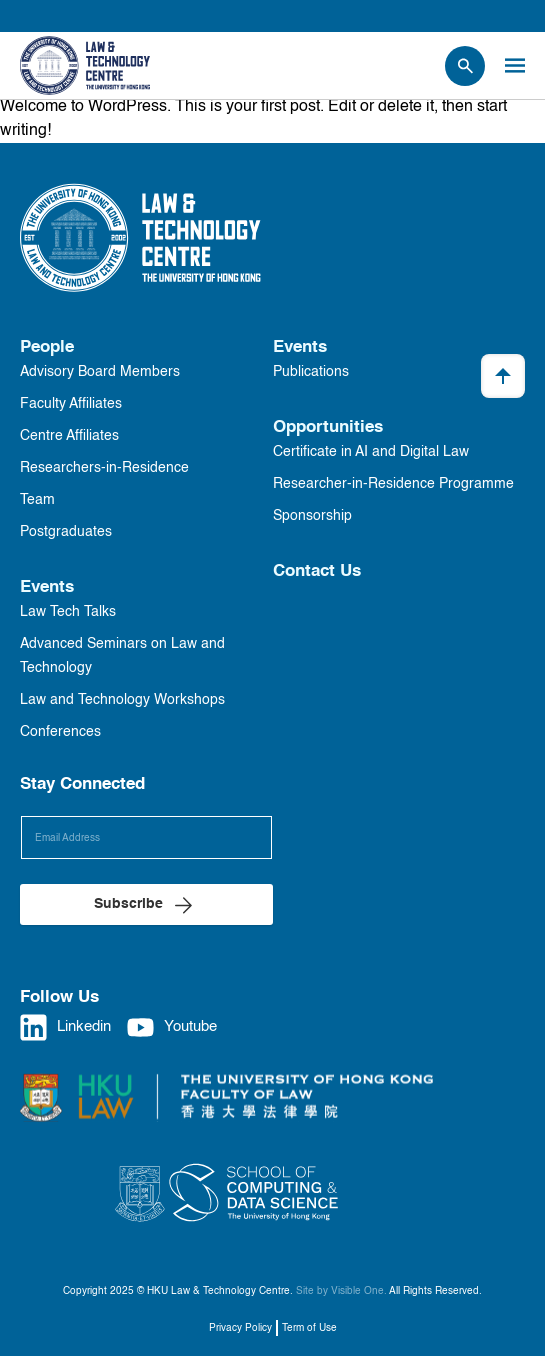 This screenshot has height=1356, width=545. What do you see at coordinates (371, 452) in the screenshot?
I see `Certificate in AI and Digital Law` at bounding box center [371, 452].